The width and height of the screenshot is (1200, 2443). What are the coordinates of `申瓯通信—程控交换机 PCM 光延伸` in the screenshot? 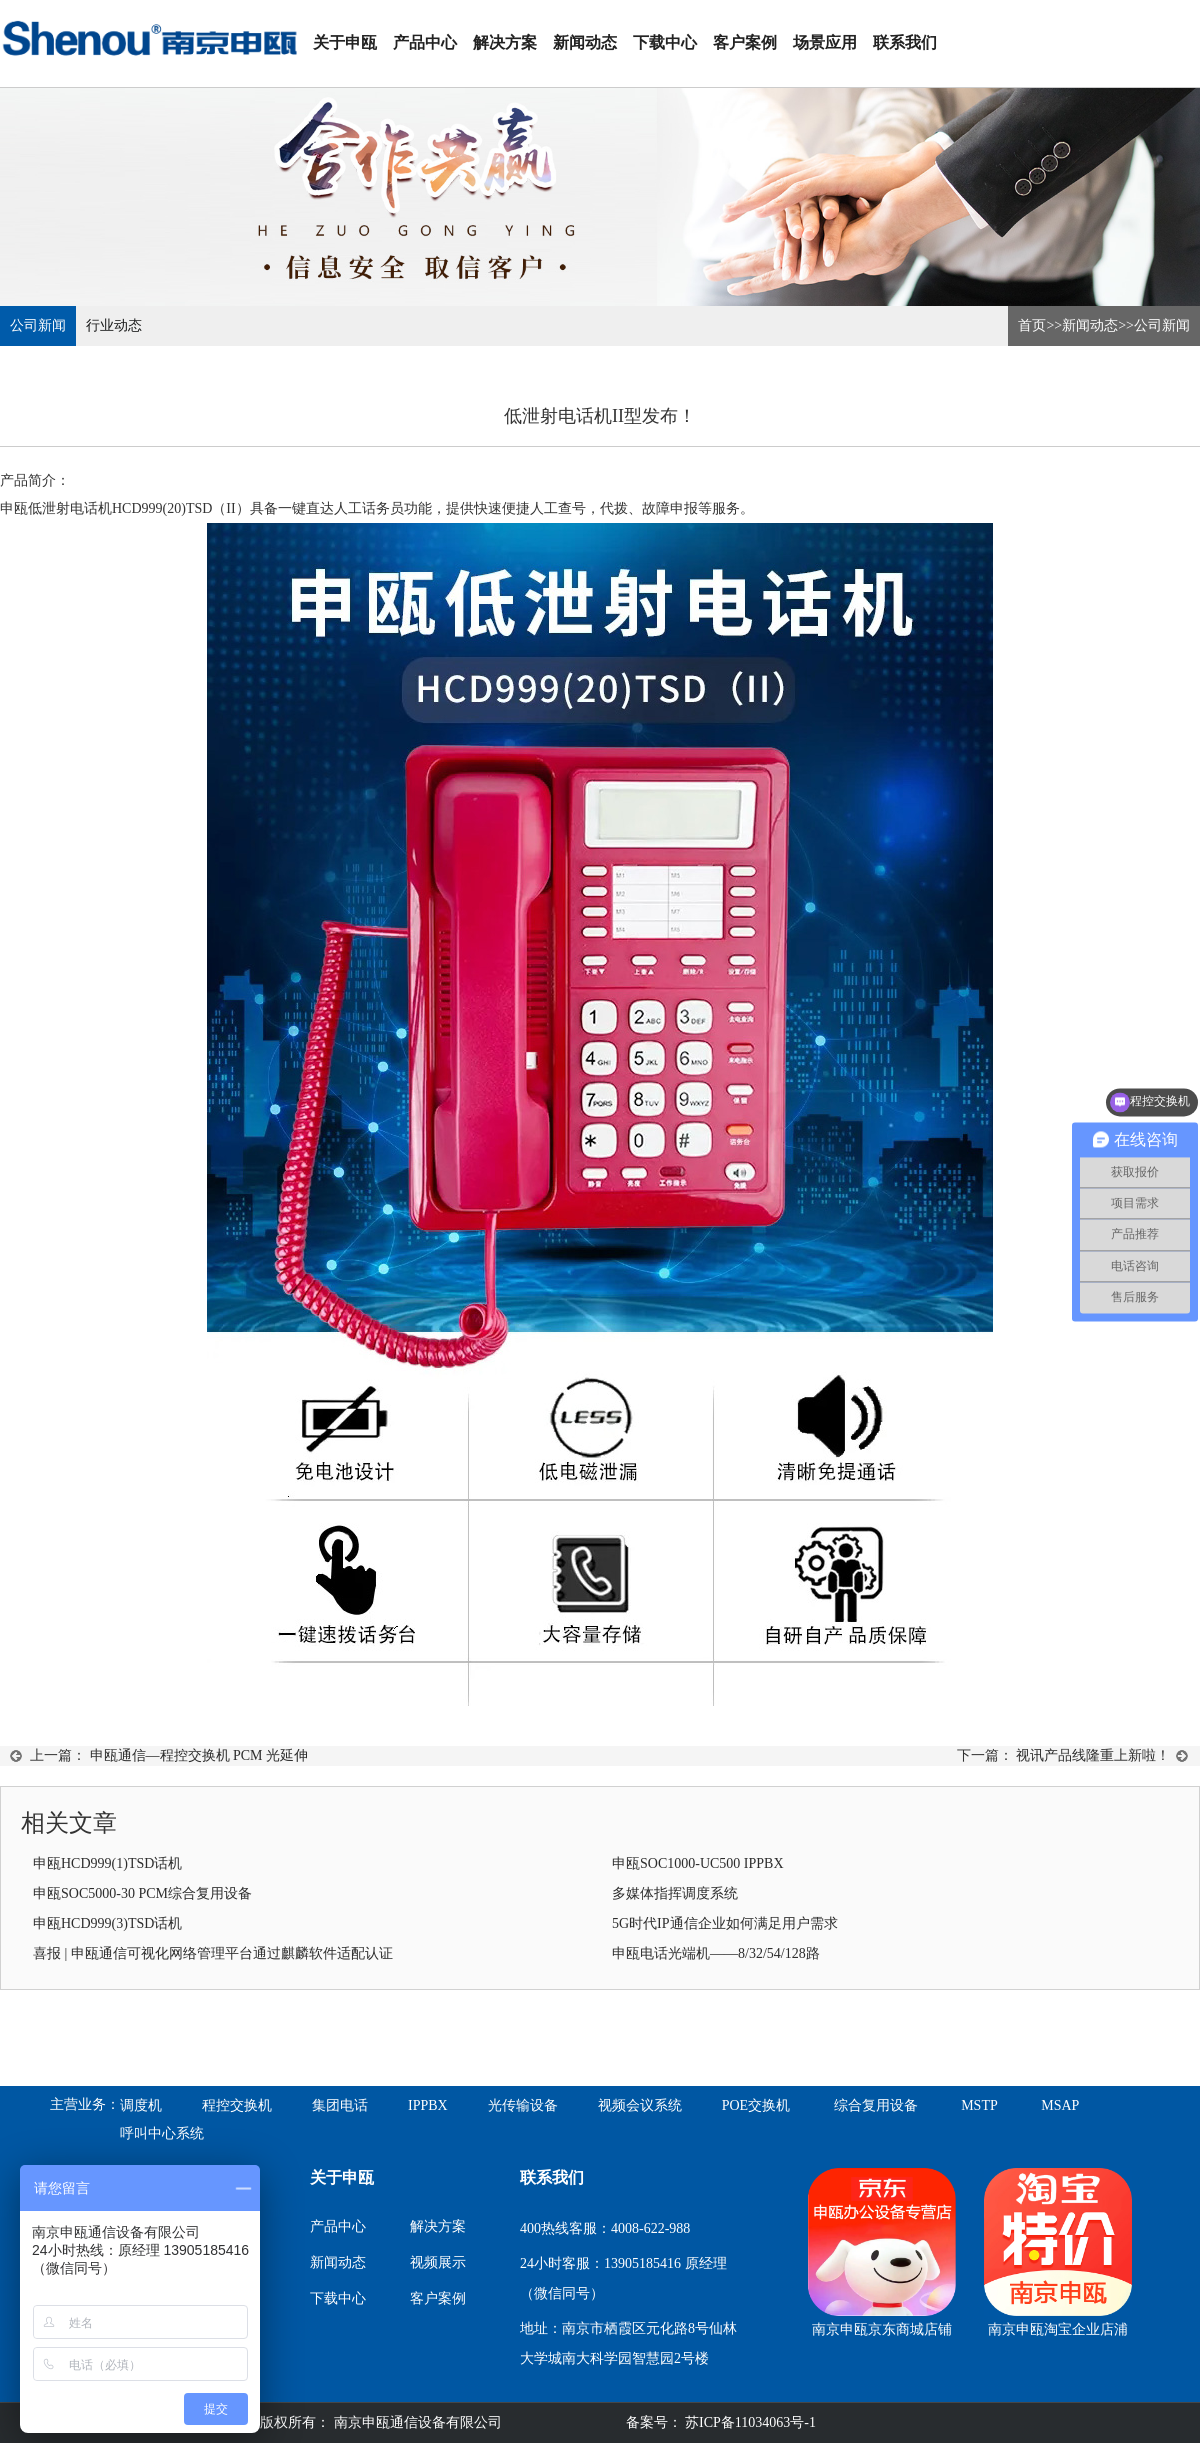 It's located at (199, 1755).